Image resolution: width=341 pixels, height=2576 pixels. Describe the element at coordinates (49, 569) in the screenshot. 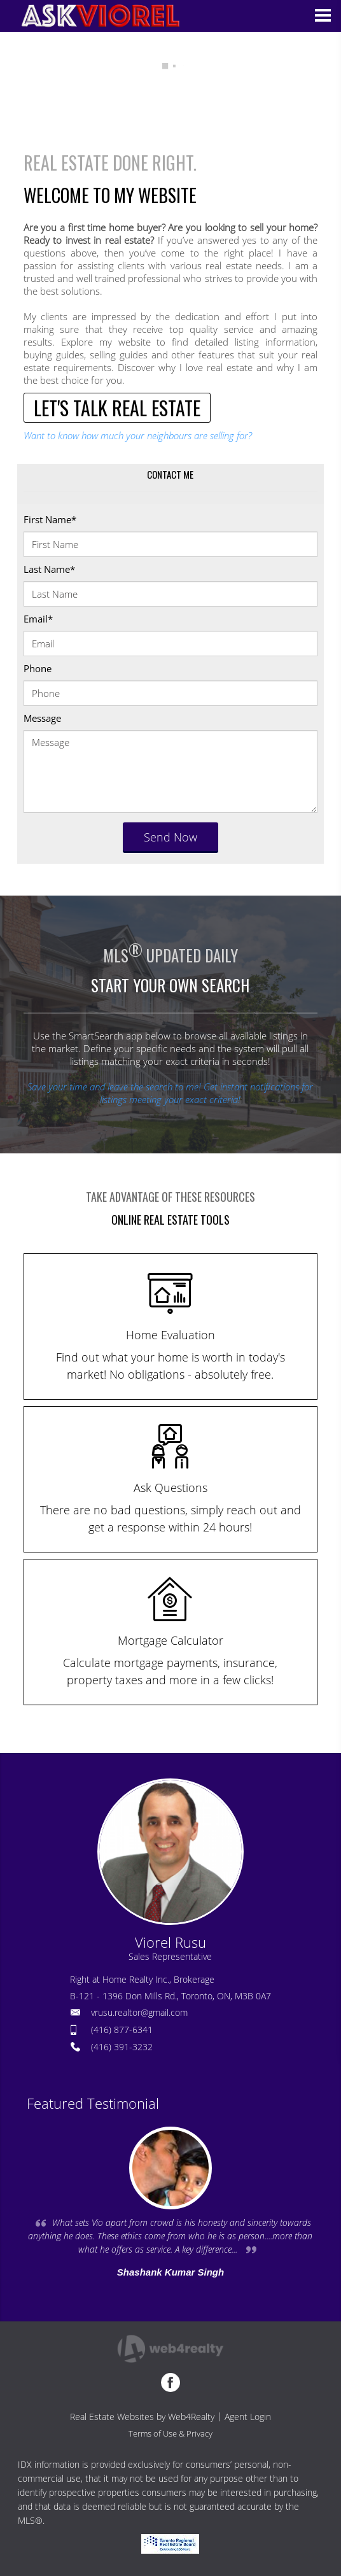

I see `Last Name` at that location.